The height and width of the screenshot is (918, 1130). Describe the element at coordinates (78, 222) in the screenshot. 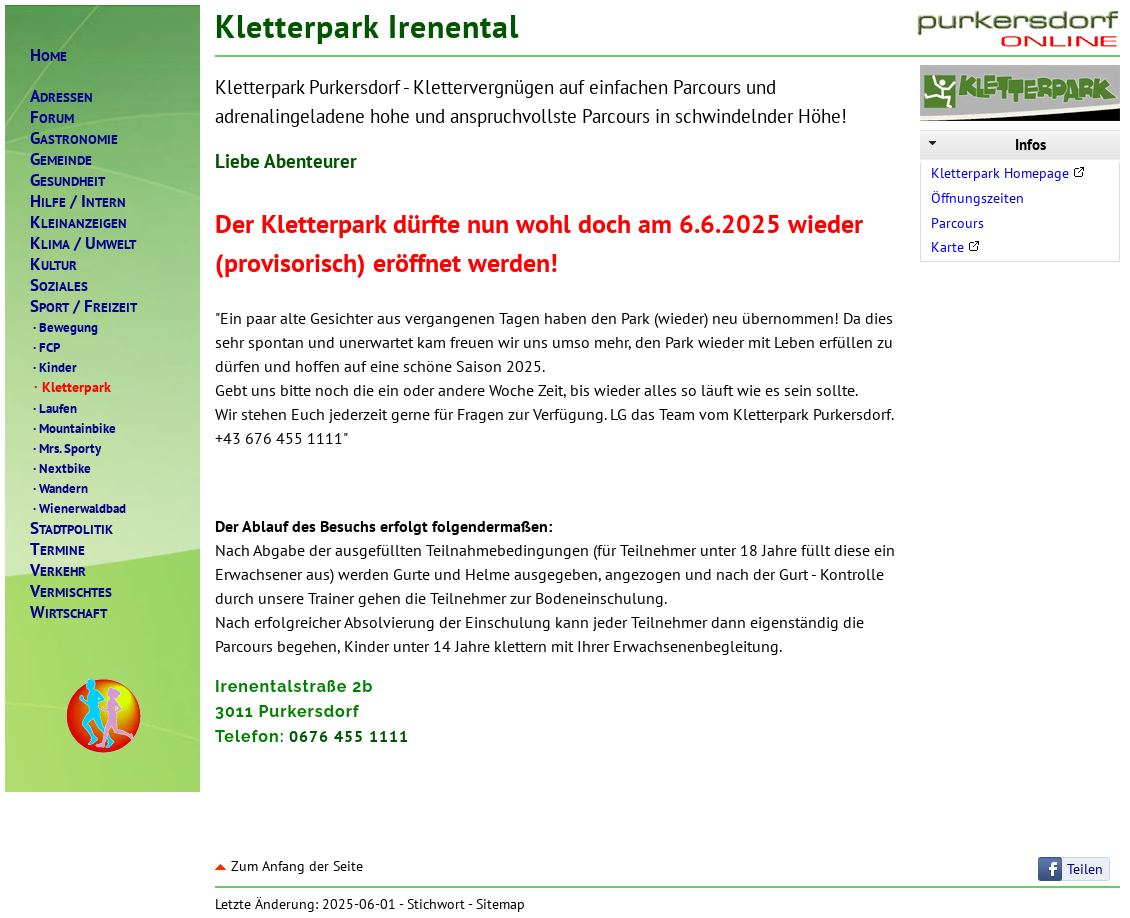

I see `LEINANZEIGEN` at that location.